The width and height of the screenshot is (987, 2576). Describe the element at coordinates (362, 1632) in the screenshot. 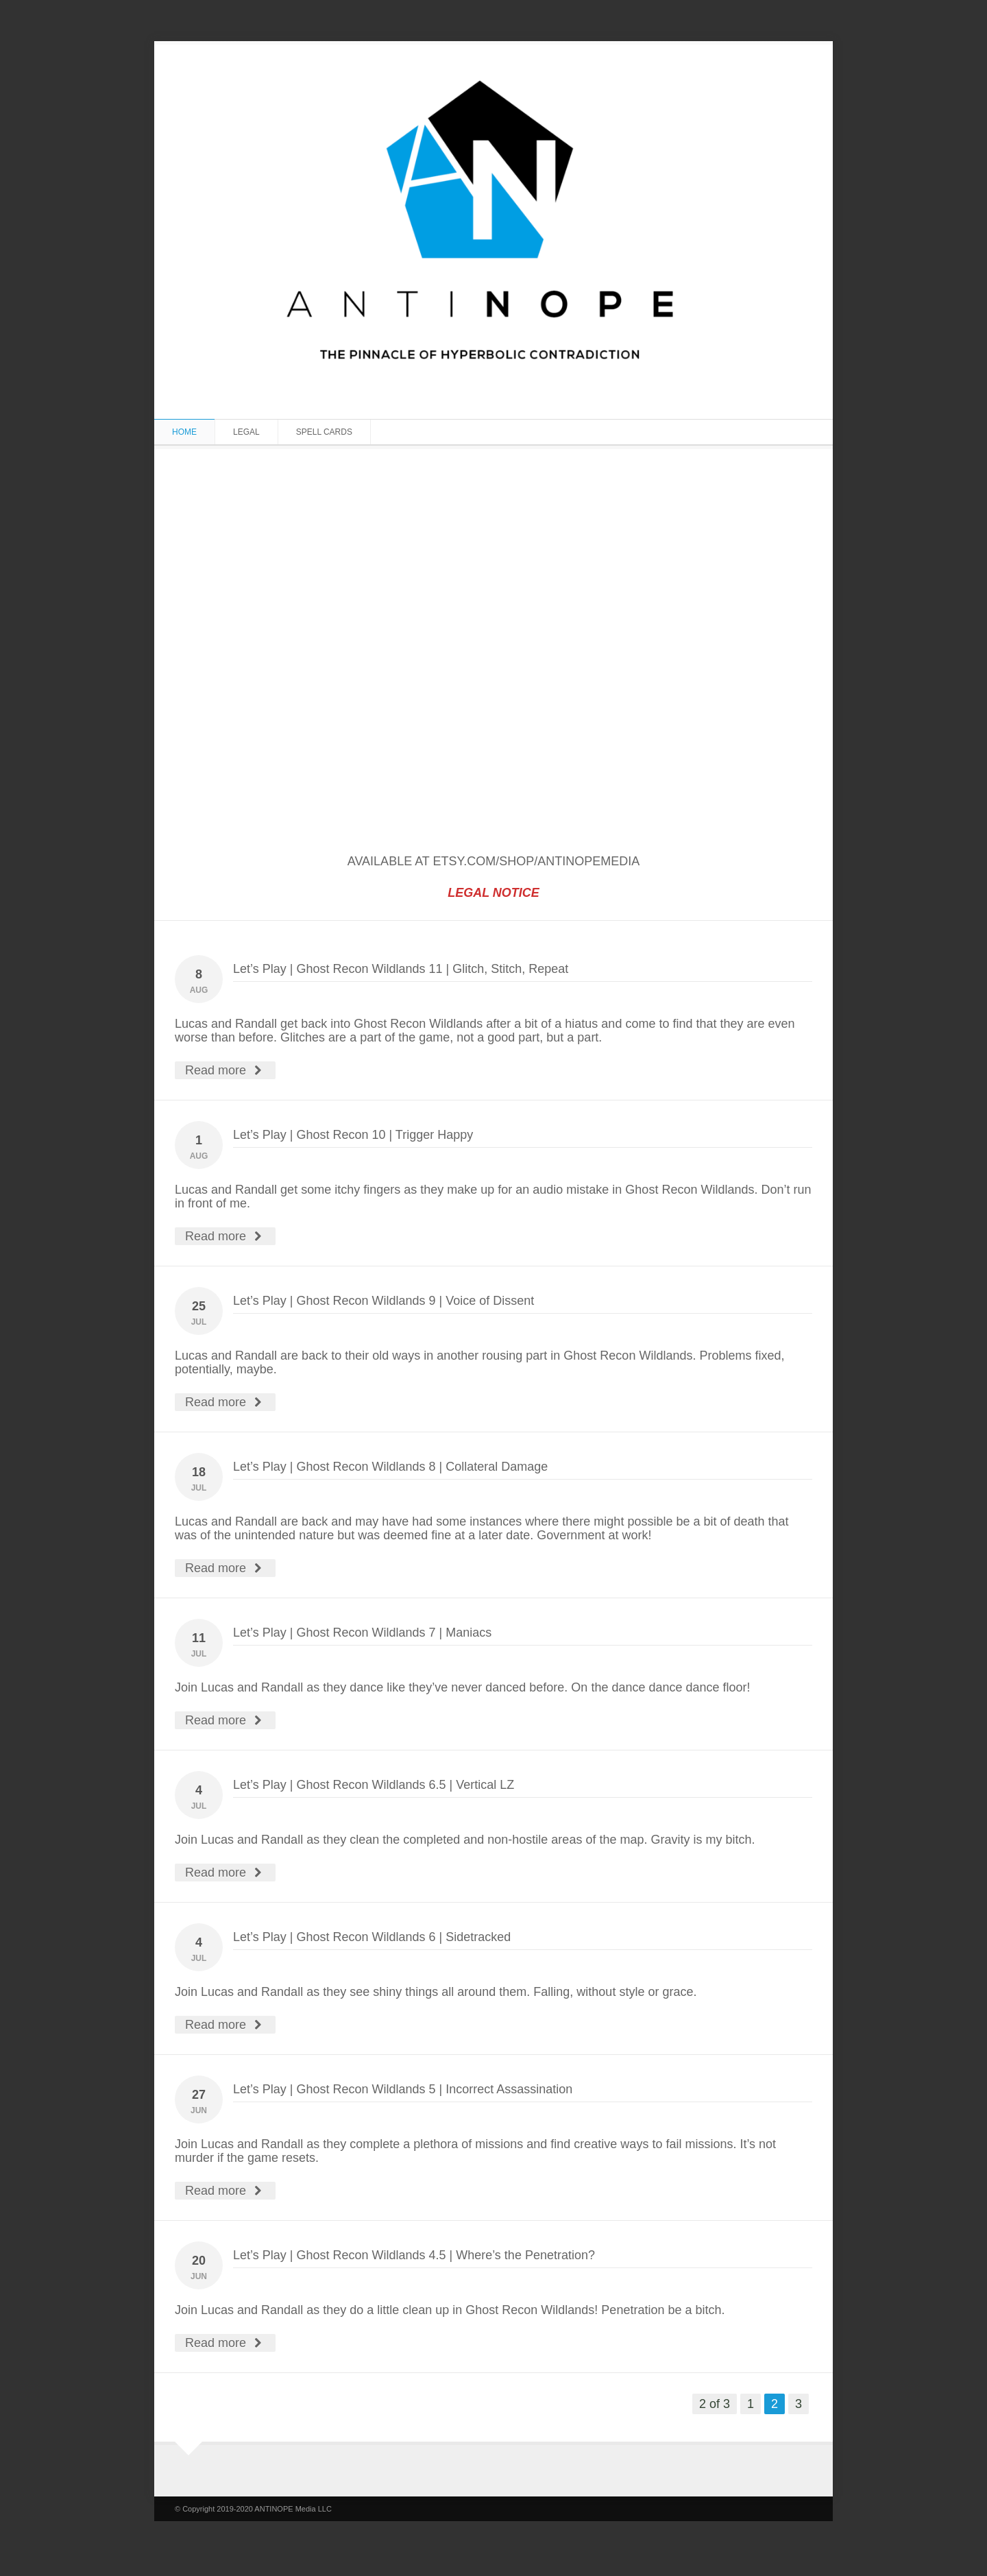

I see `Let’s Play | Ghost Recon Wildlands 7 | Maniacs` at that location.